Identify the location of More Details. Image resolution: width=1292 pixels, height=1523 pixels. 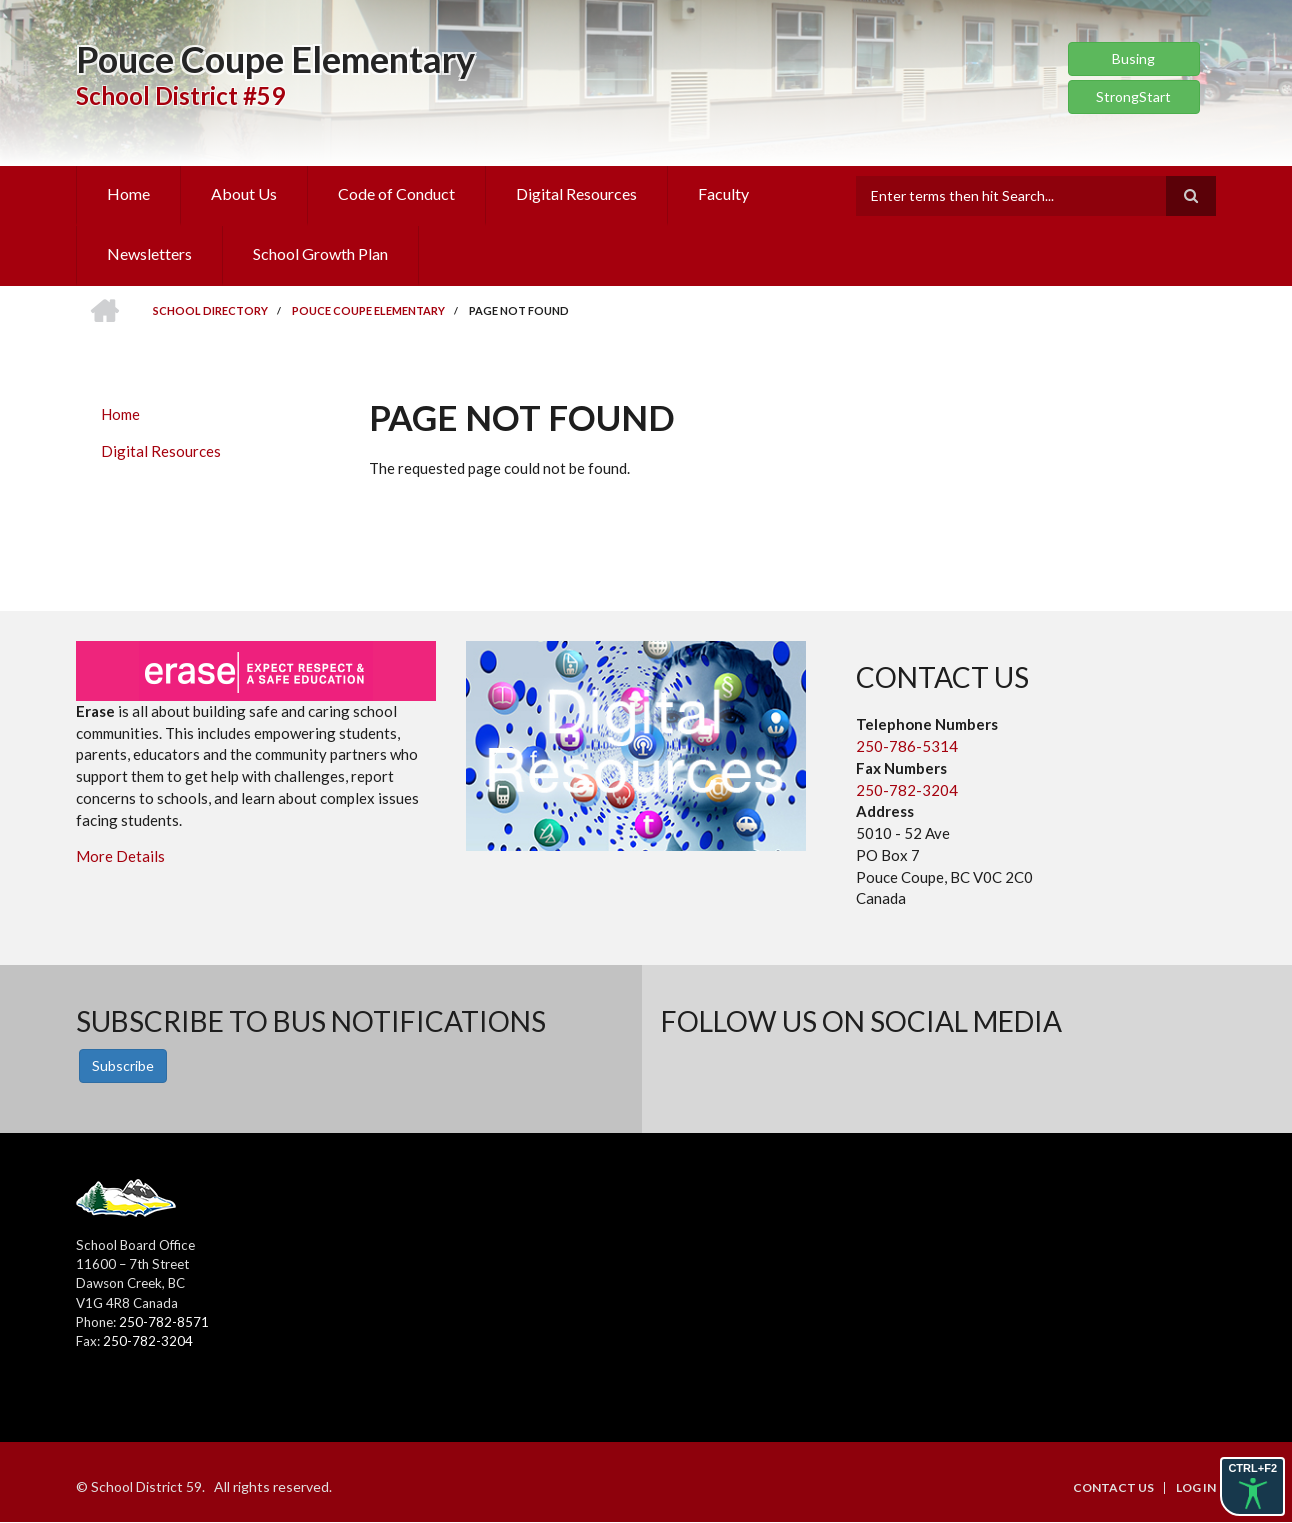
(120, 856).